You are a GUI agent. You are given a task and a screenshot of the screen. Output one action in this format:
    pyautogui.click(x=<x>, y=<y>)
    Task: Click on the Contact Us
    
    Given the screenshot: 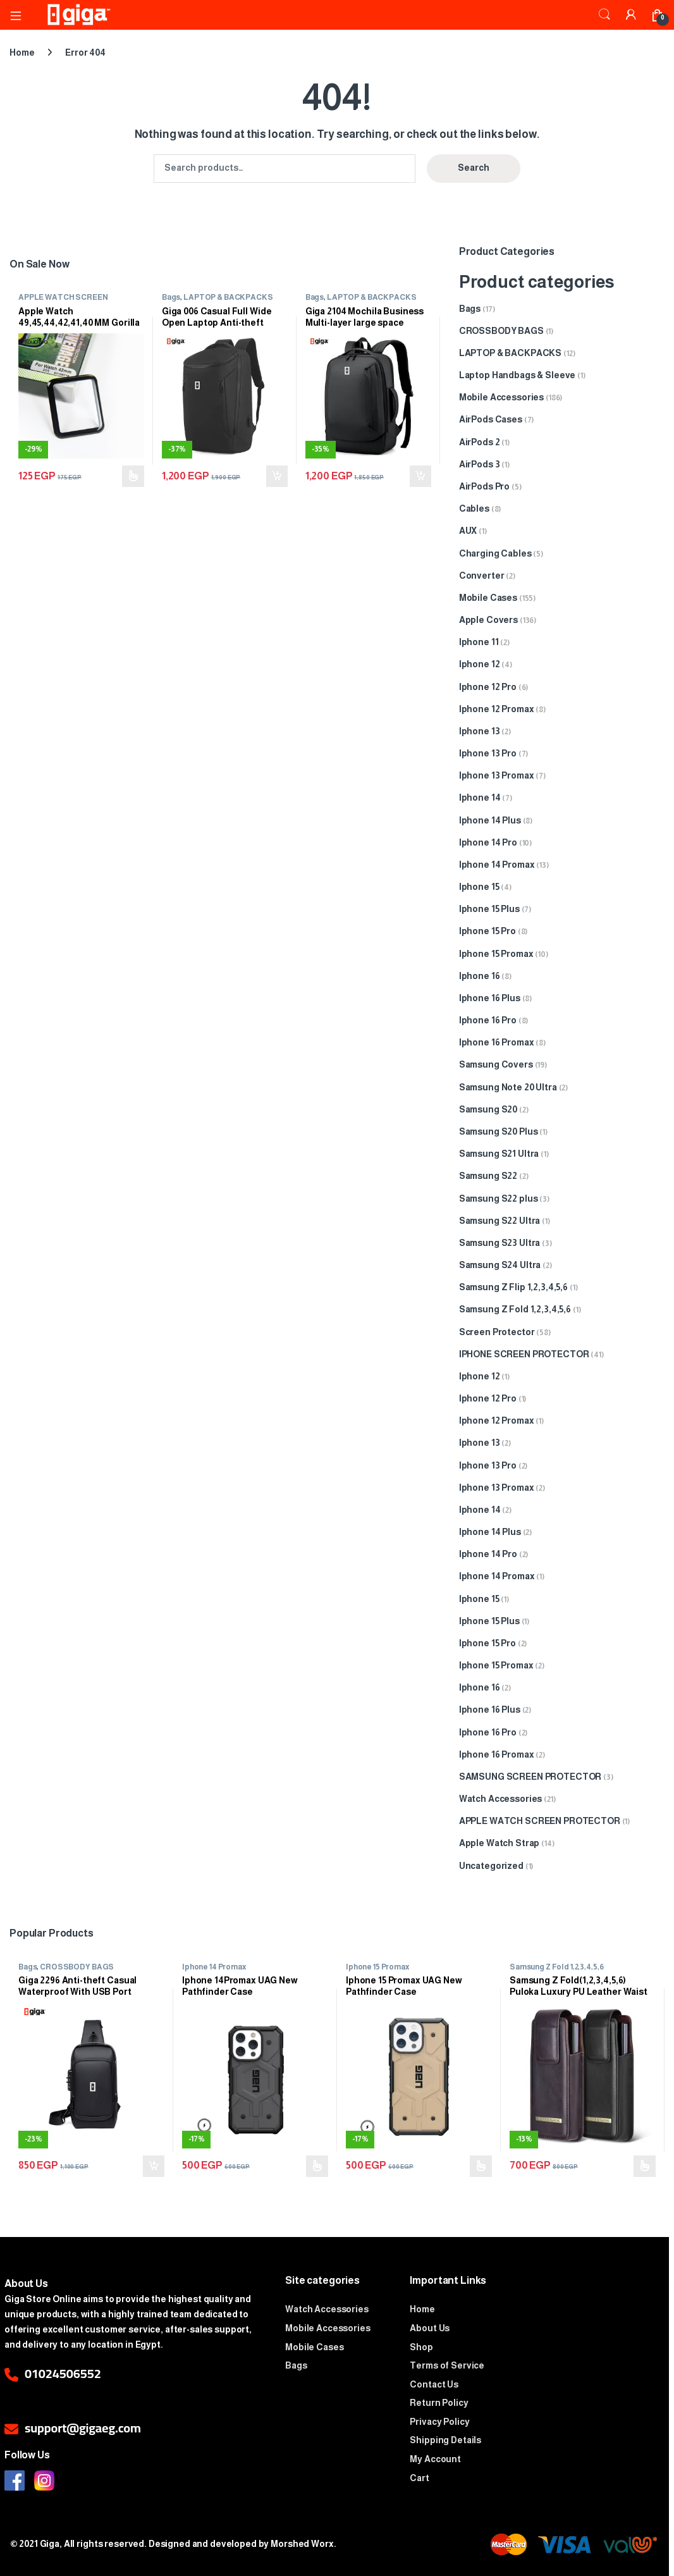 What is the action you would take?
    pyautogui.click(x=434, y=2384)
    